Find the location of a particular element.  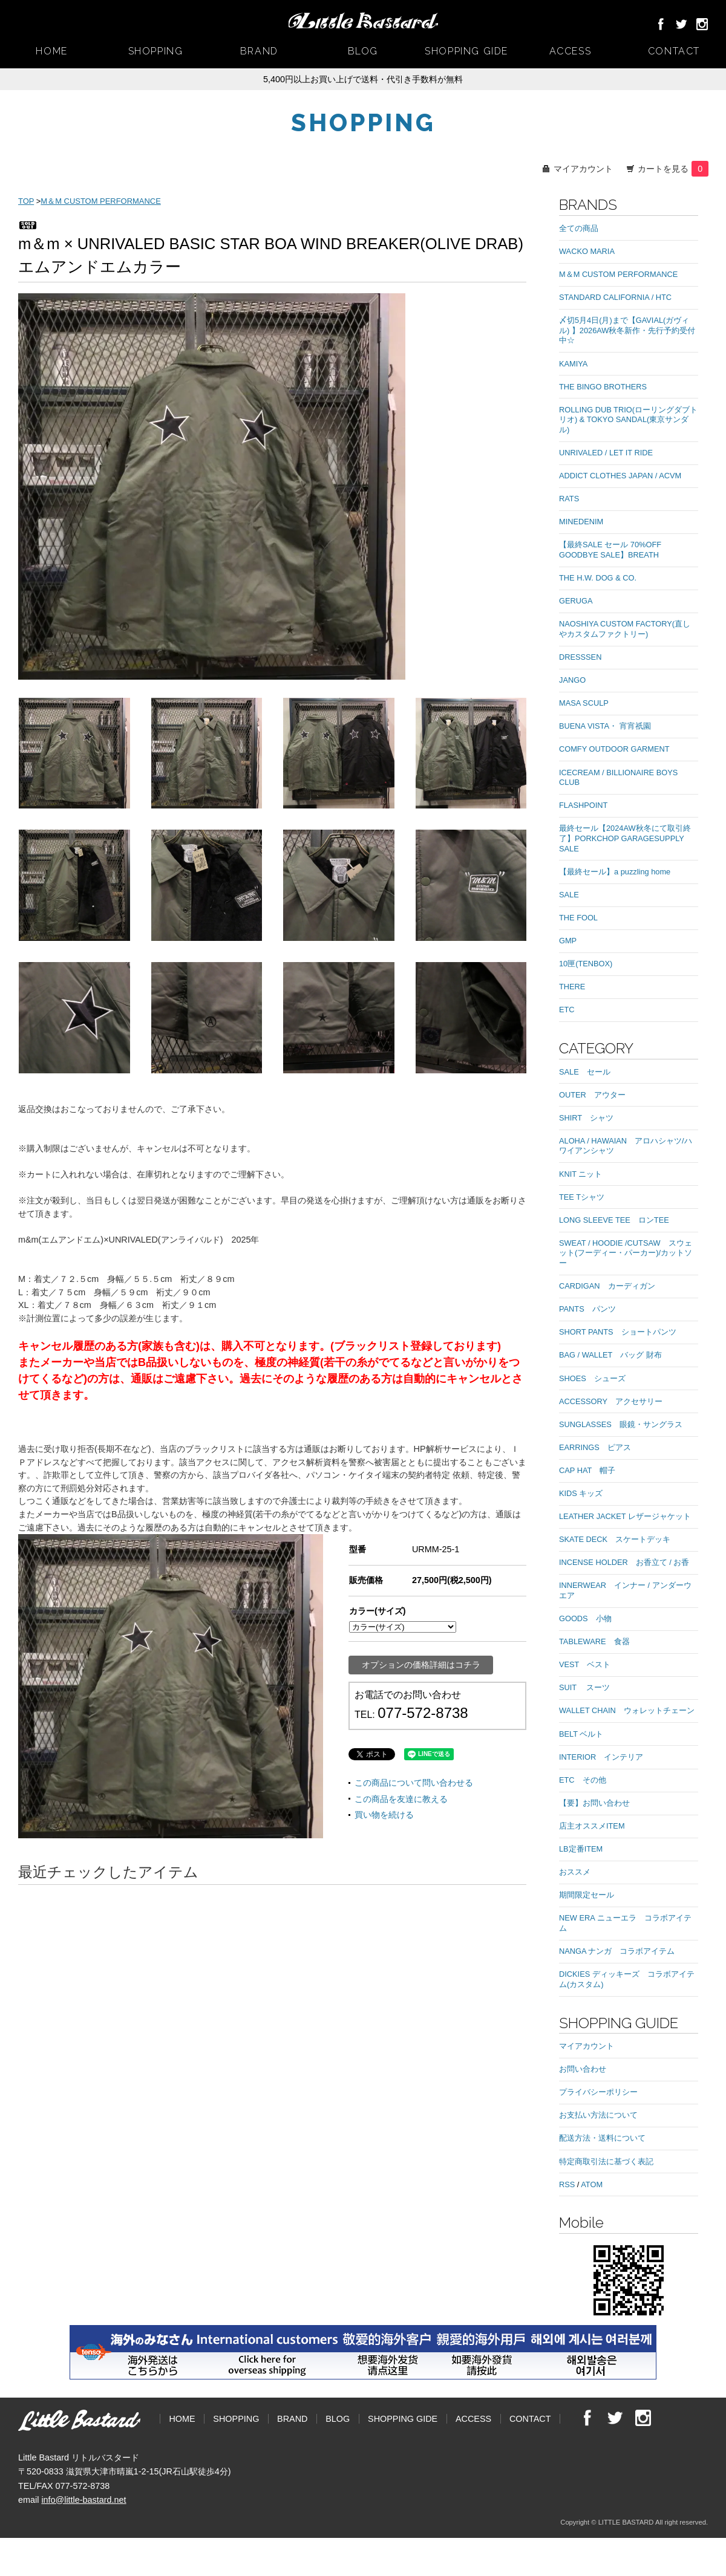

KIDS キッズ is located at coordinates (581, 1493).